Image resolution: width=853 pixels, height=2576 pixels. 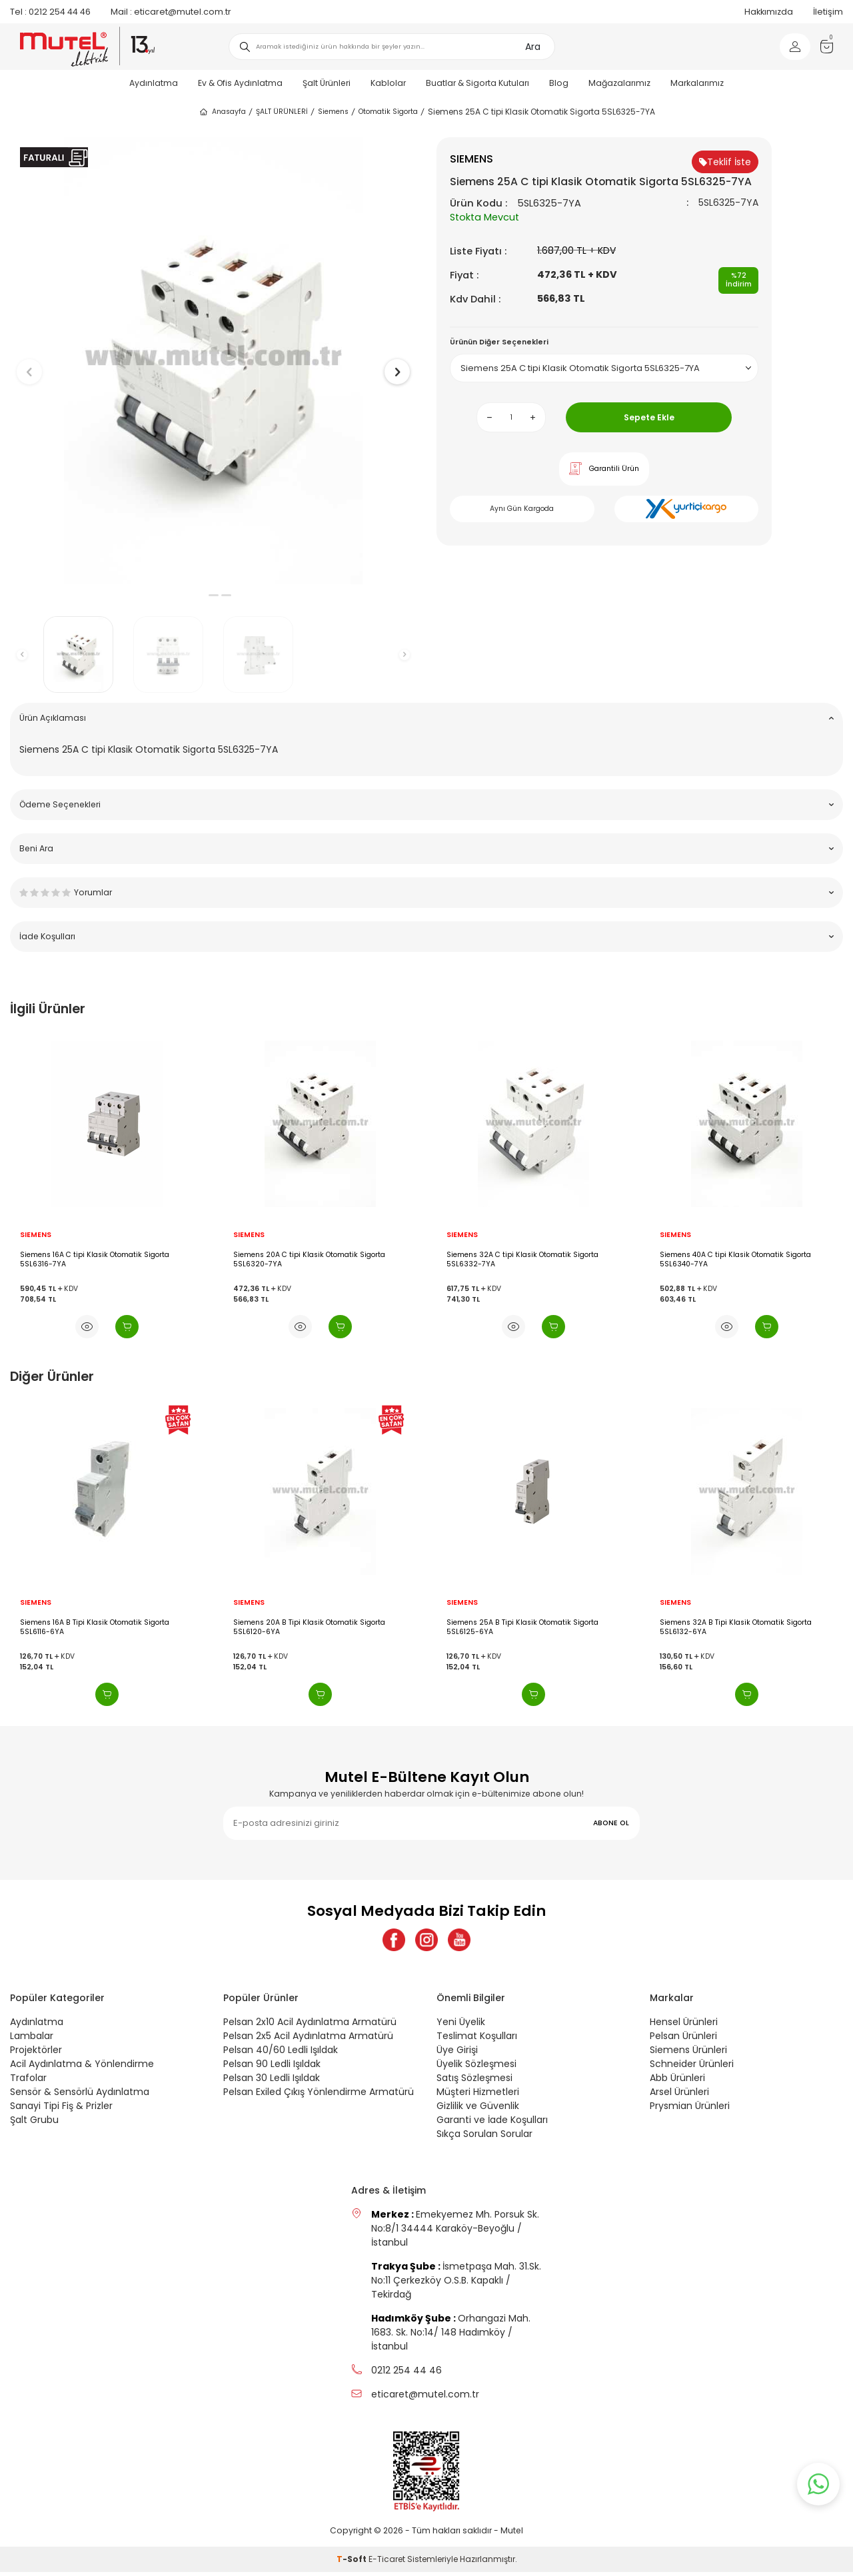 I want to click on ABONE OL, so click(x=611, y=1823).